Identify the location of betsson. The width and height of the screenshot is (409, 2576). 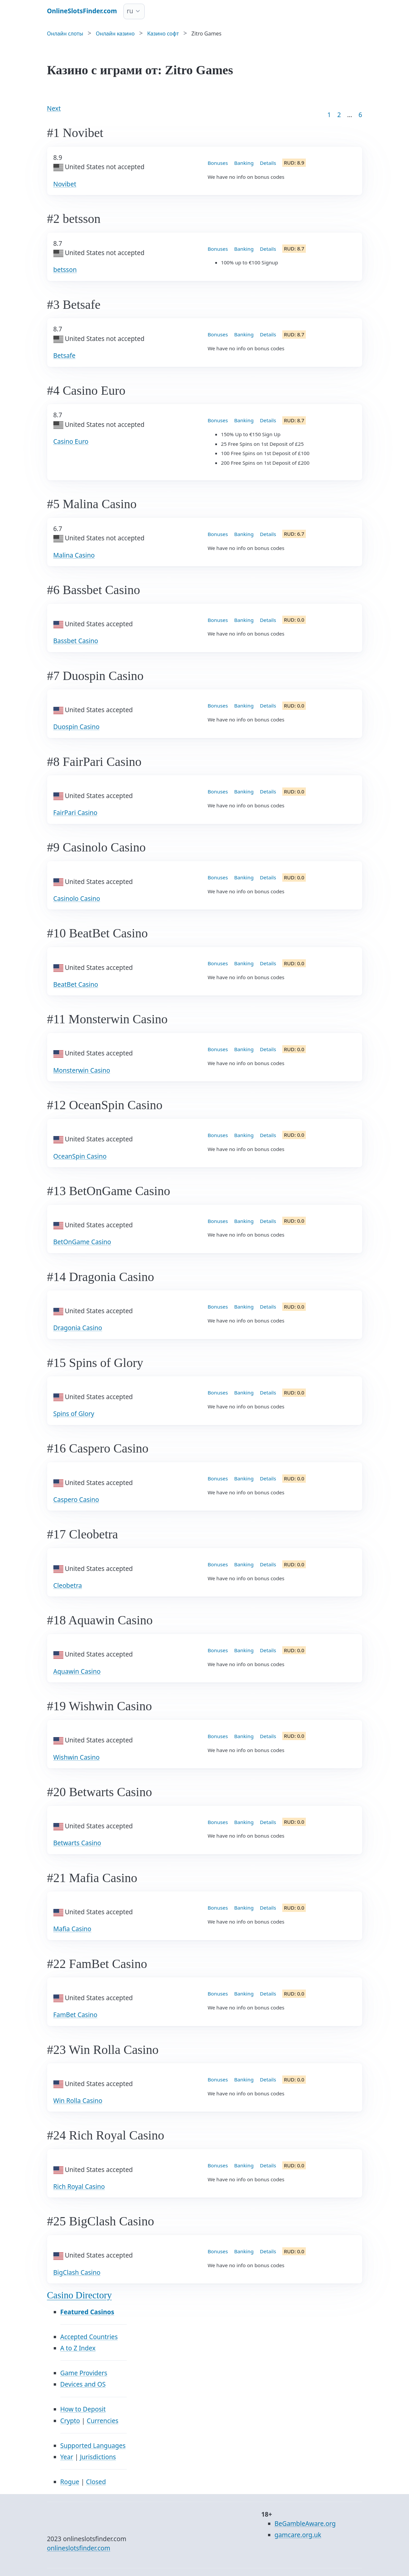
(65, 269).